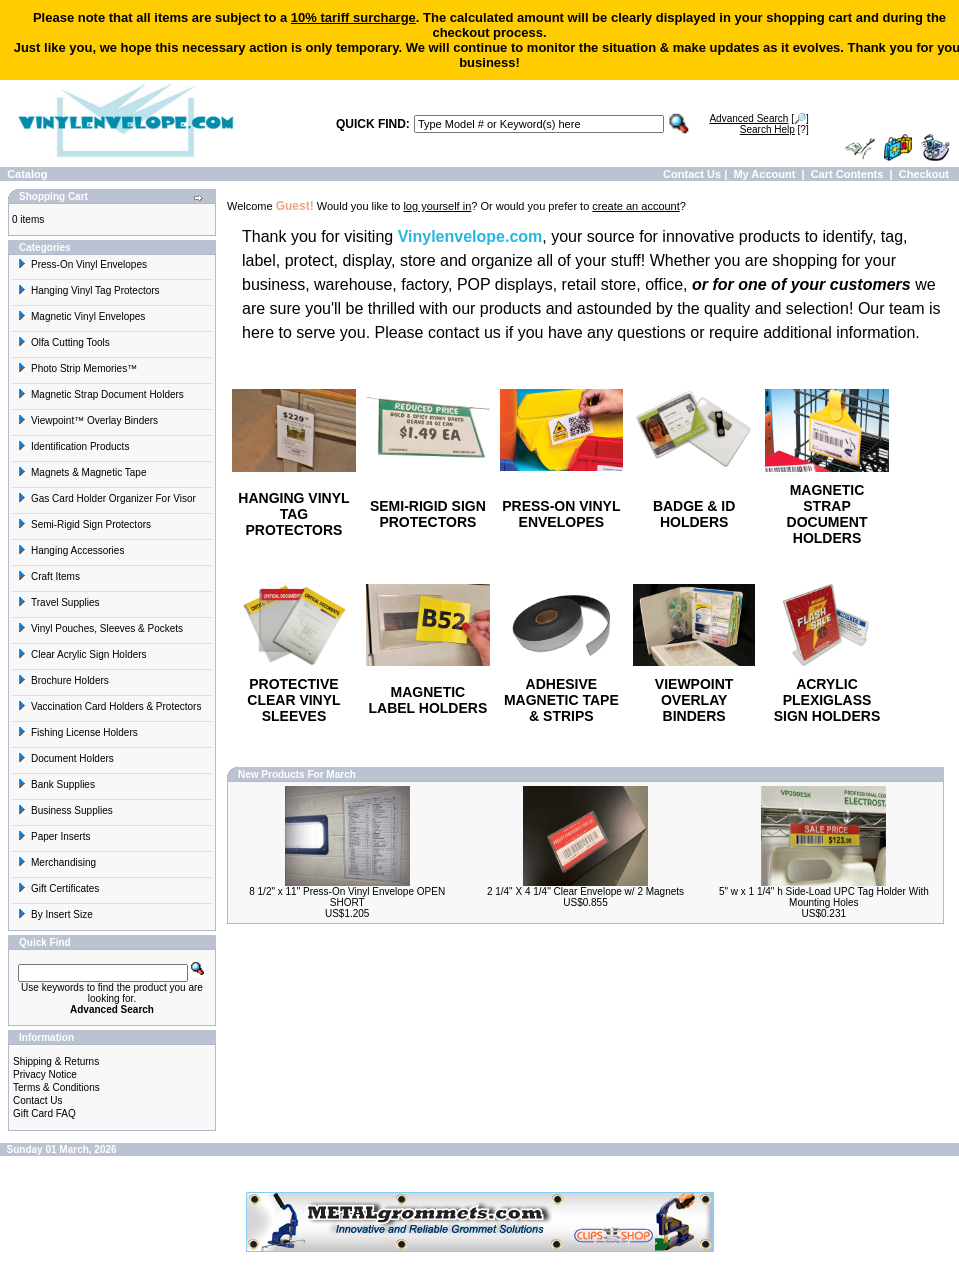  I want to click on 2 1/4" X 4 1/4" Clear Envelope w/ 2 Magnets, so click(585, 891).